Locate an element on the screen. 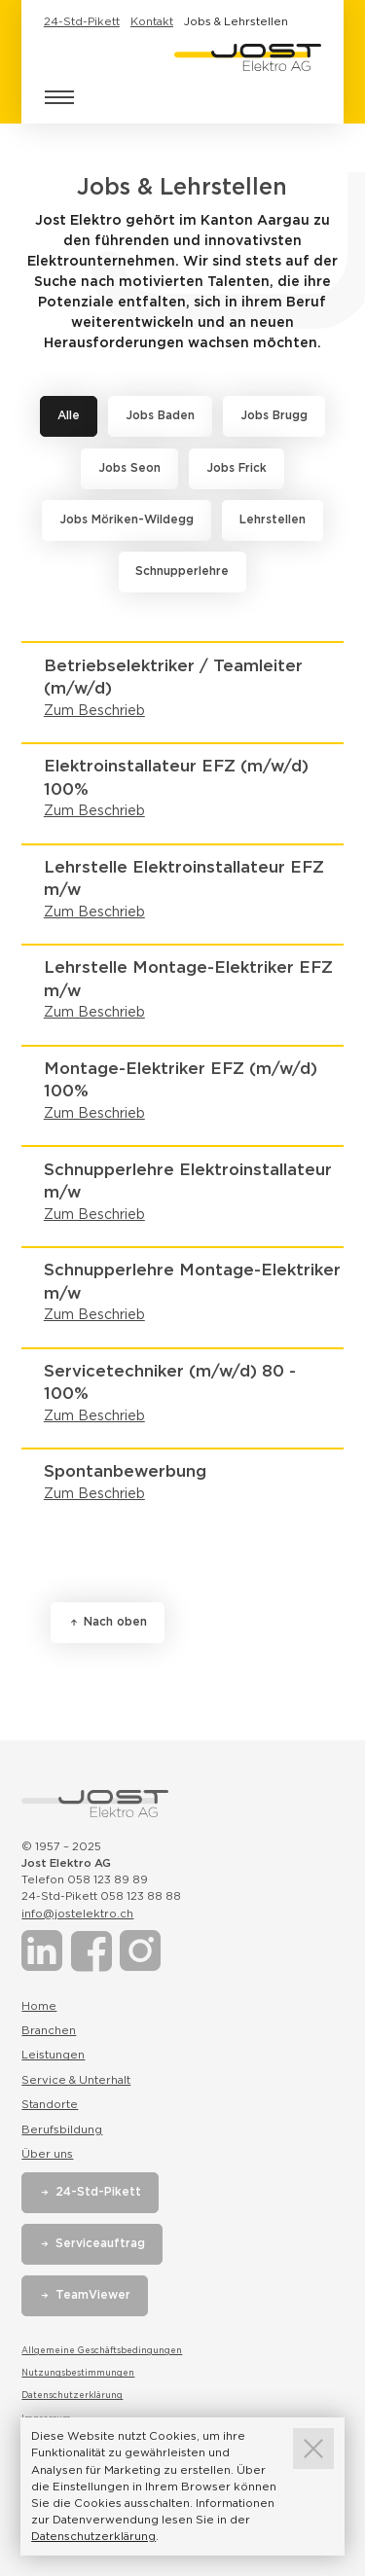  Service & Unterhalt [Link zur Seite Service & Unterhalt] is located at coordinates (75, 2080).